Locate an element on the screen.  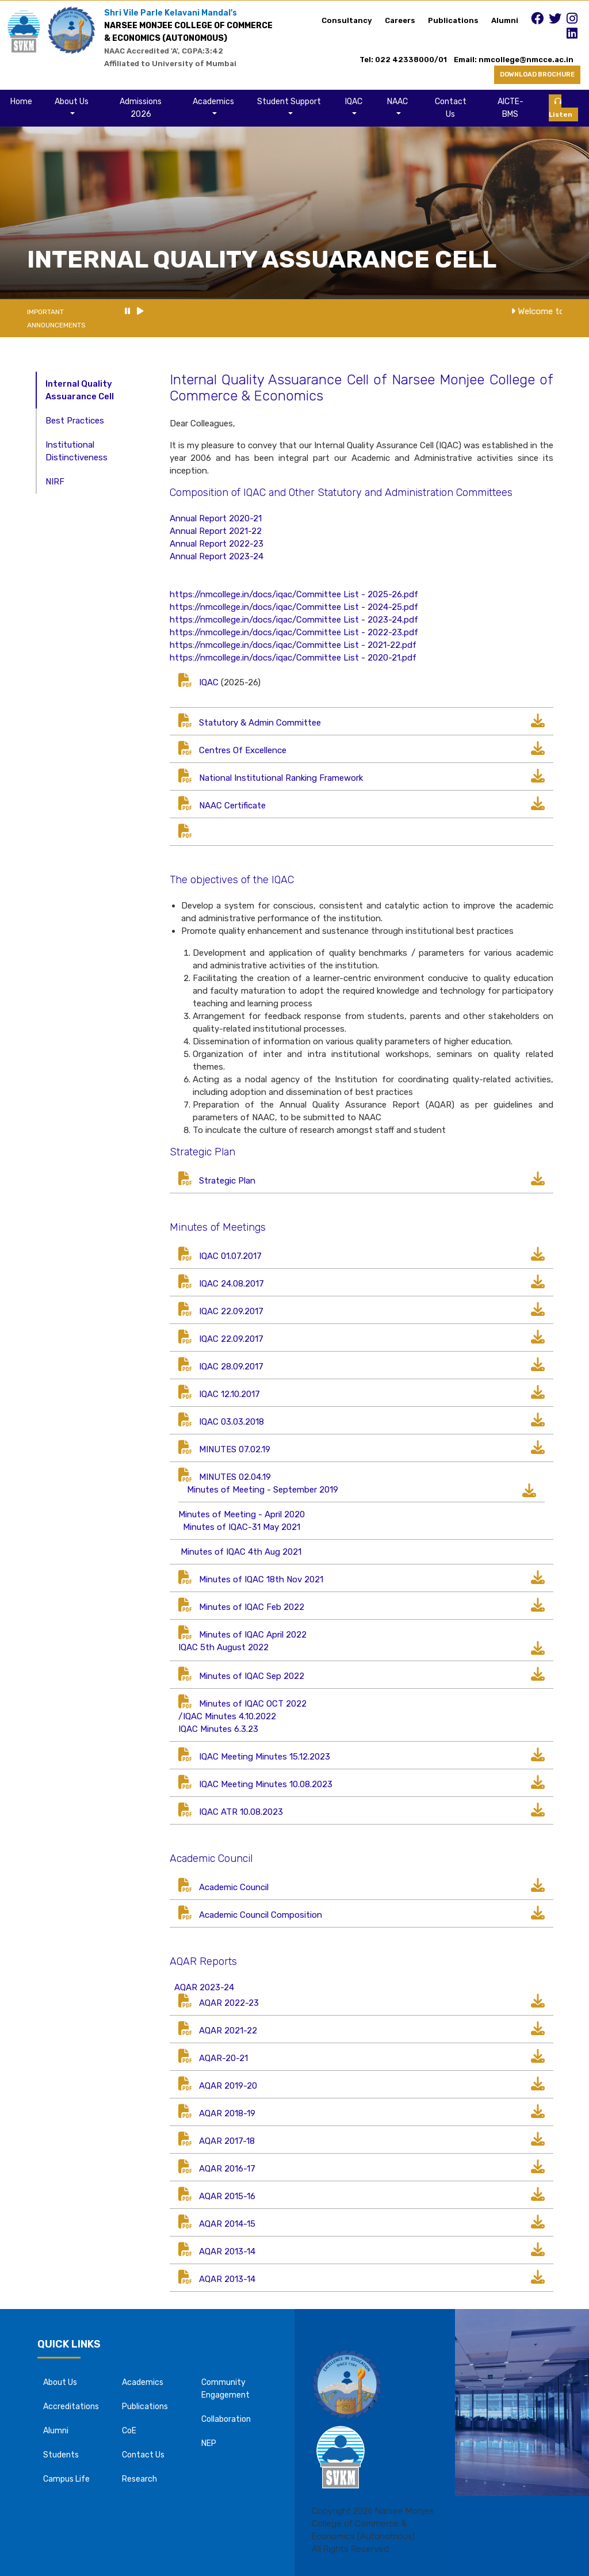
Home is located at coordinates (21, 101).